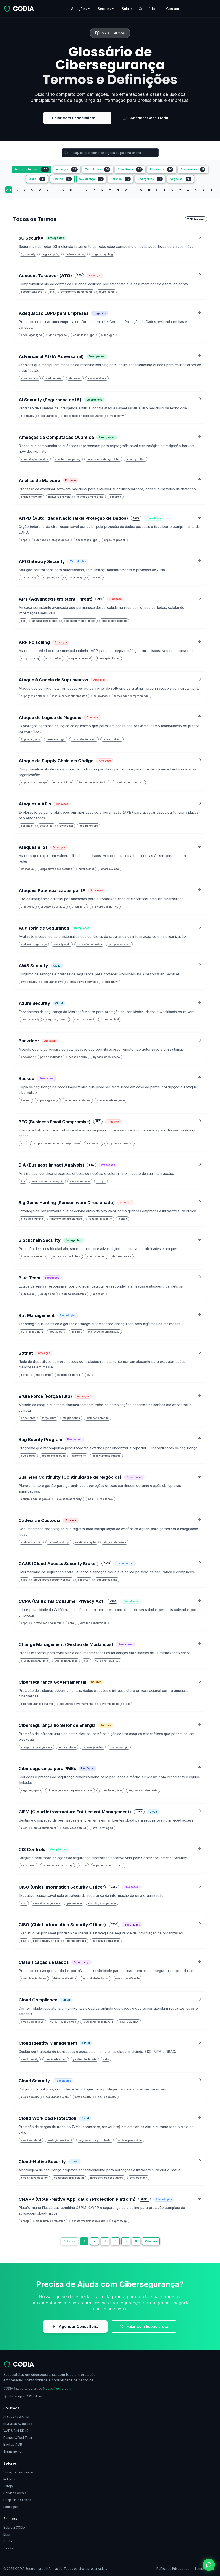  I want to click on Cloud, so click(37, 179).